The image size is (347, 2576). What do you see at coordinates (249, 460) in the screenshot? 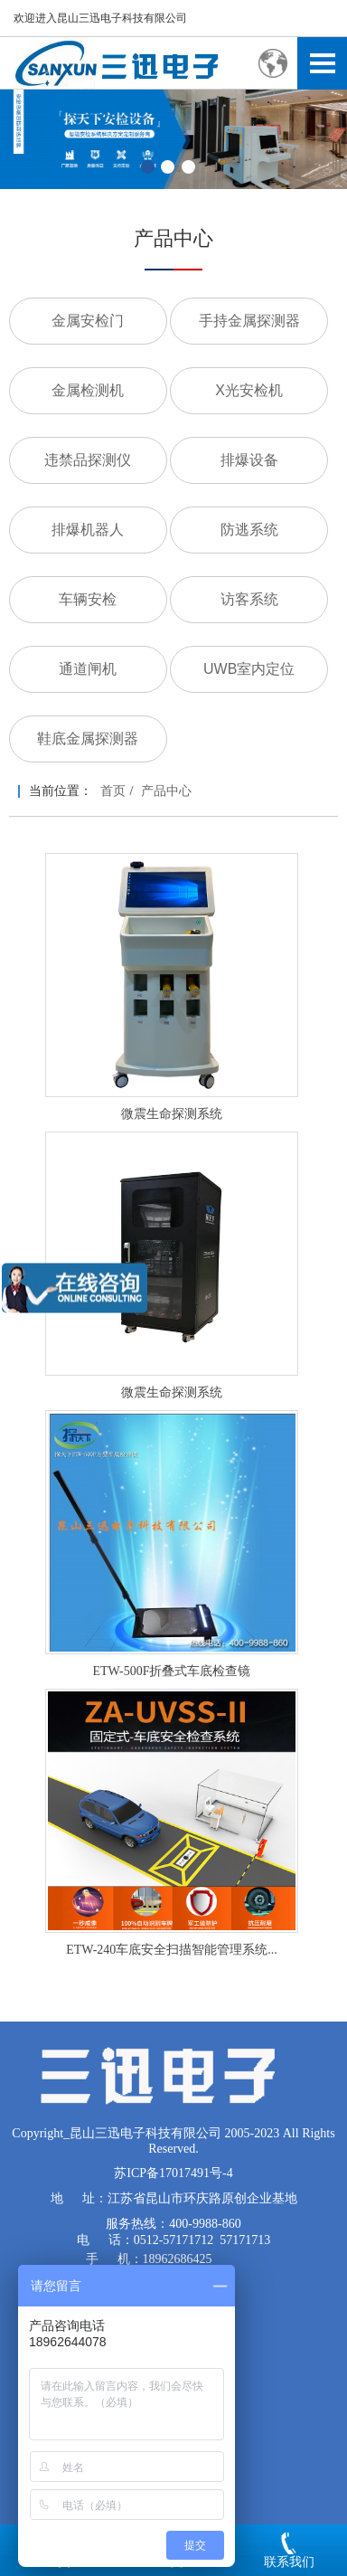
I see `排爆设备` at bounding box center [249, 460].